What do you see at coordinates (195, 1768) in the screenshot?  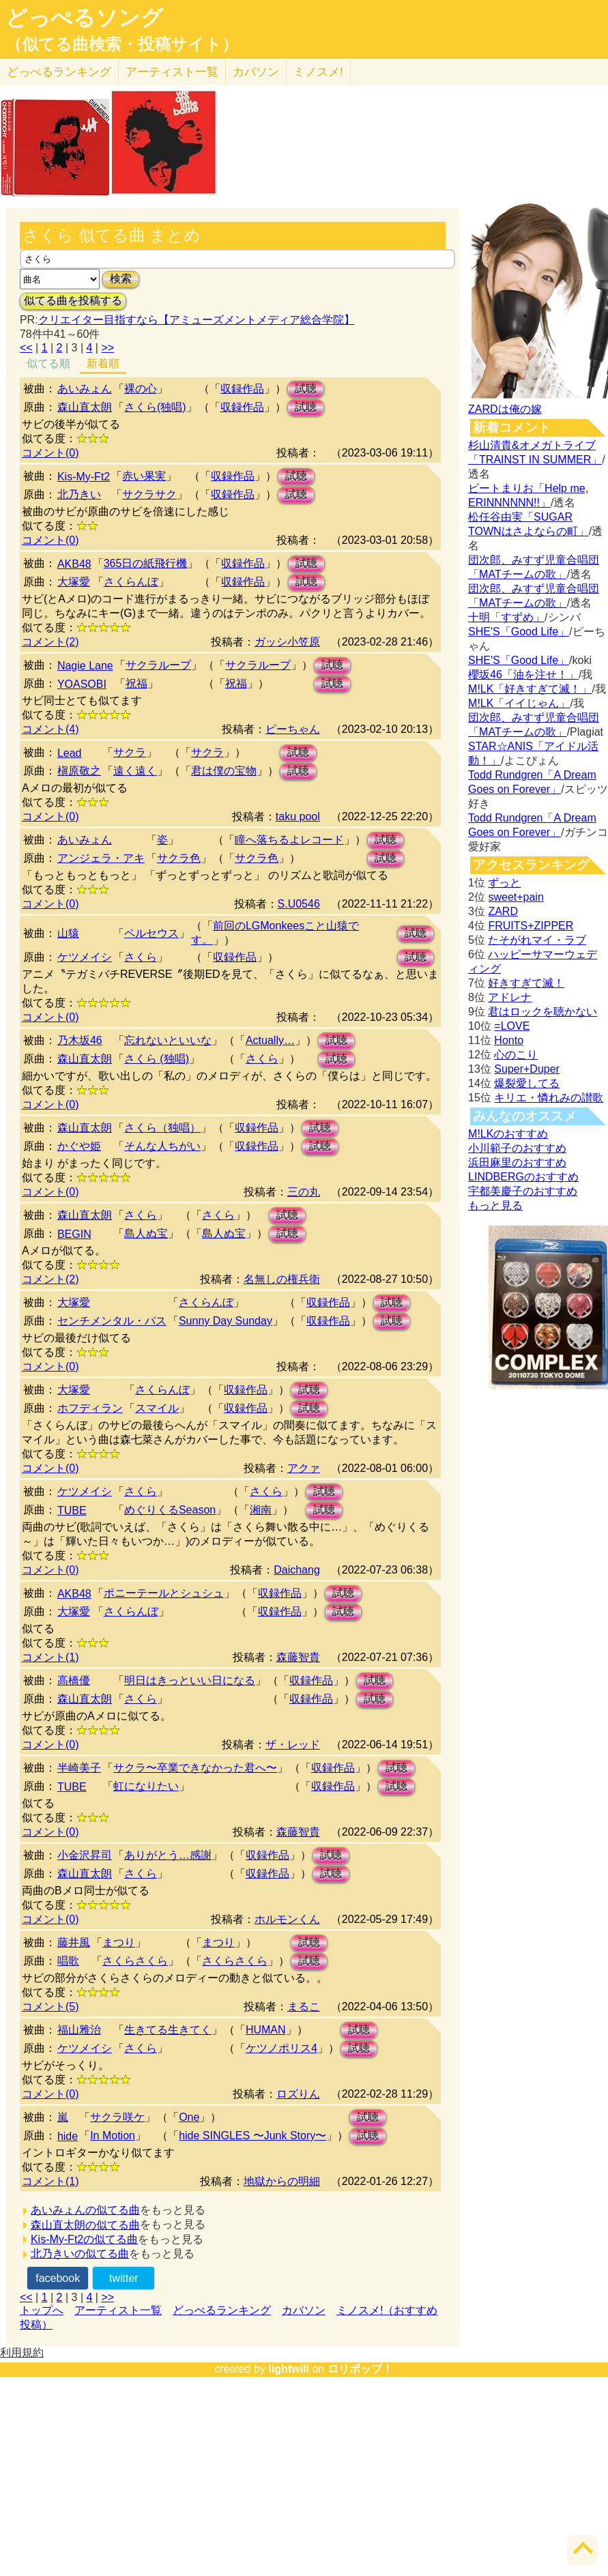 I see `サクラ〜卒業できなかった君へ〜` at bounding box center [195, 1768].